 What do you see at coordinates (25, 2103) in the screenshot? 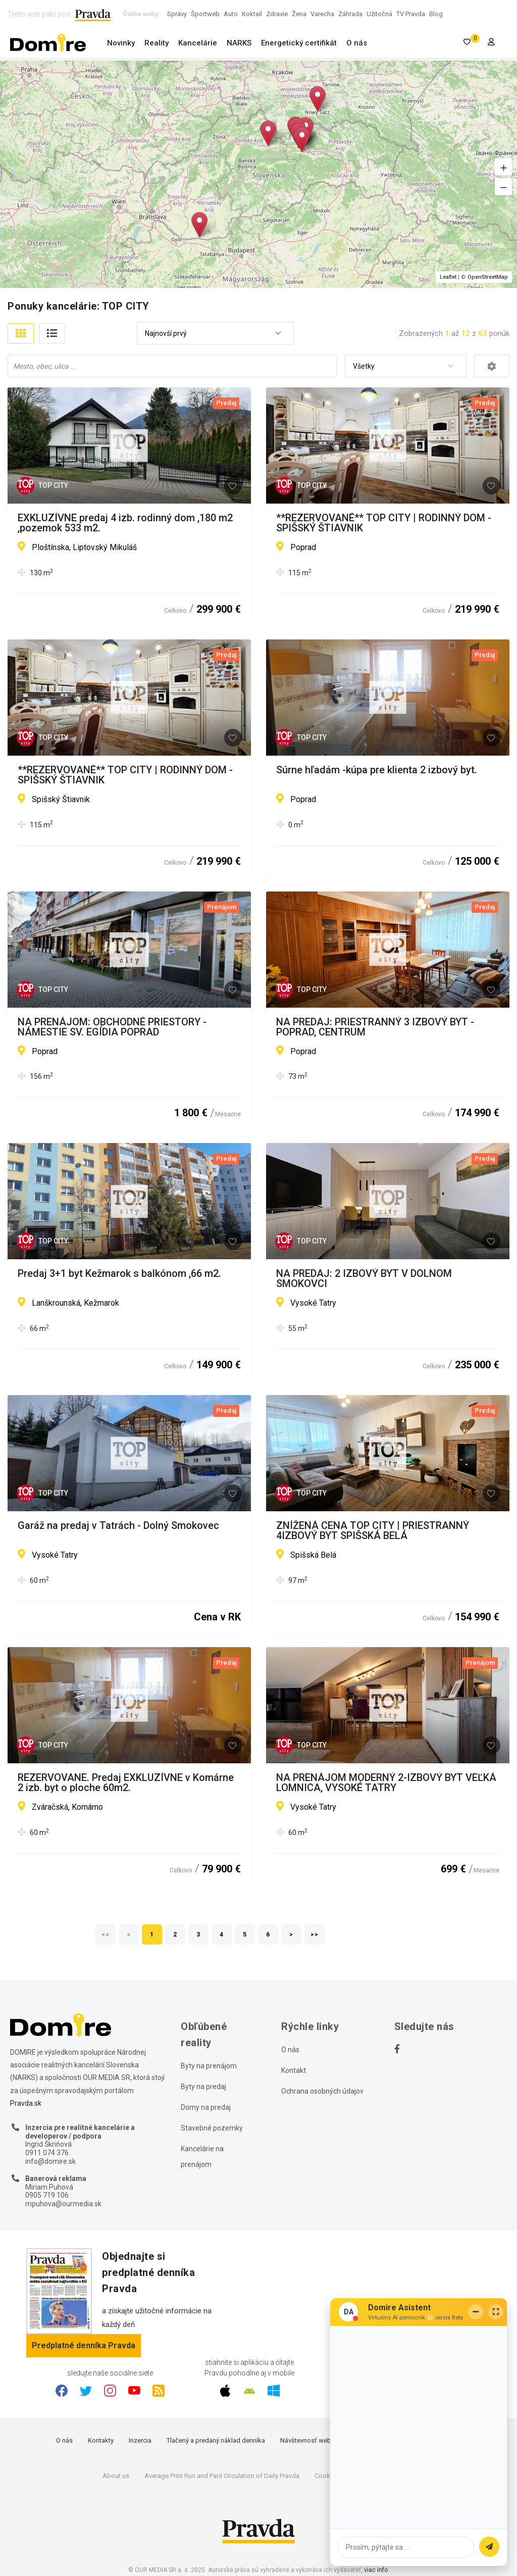
I see `Pravda.sk` at bounding box center [25, 2103].